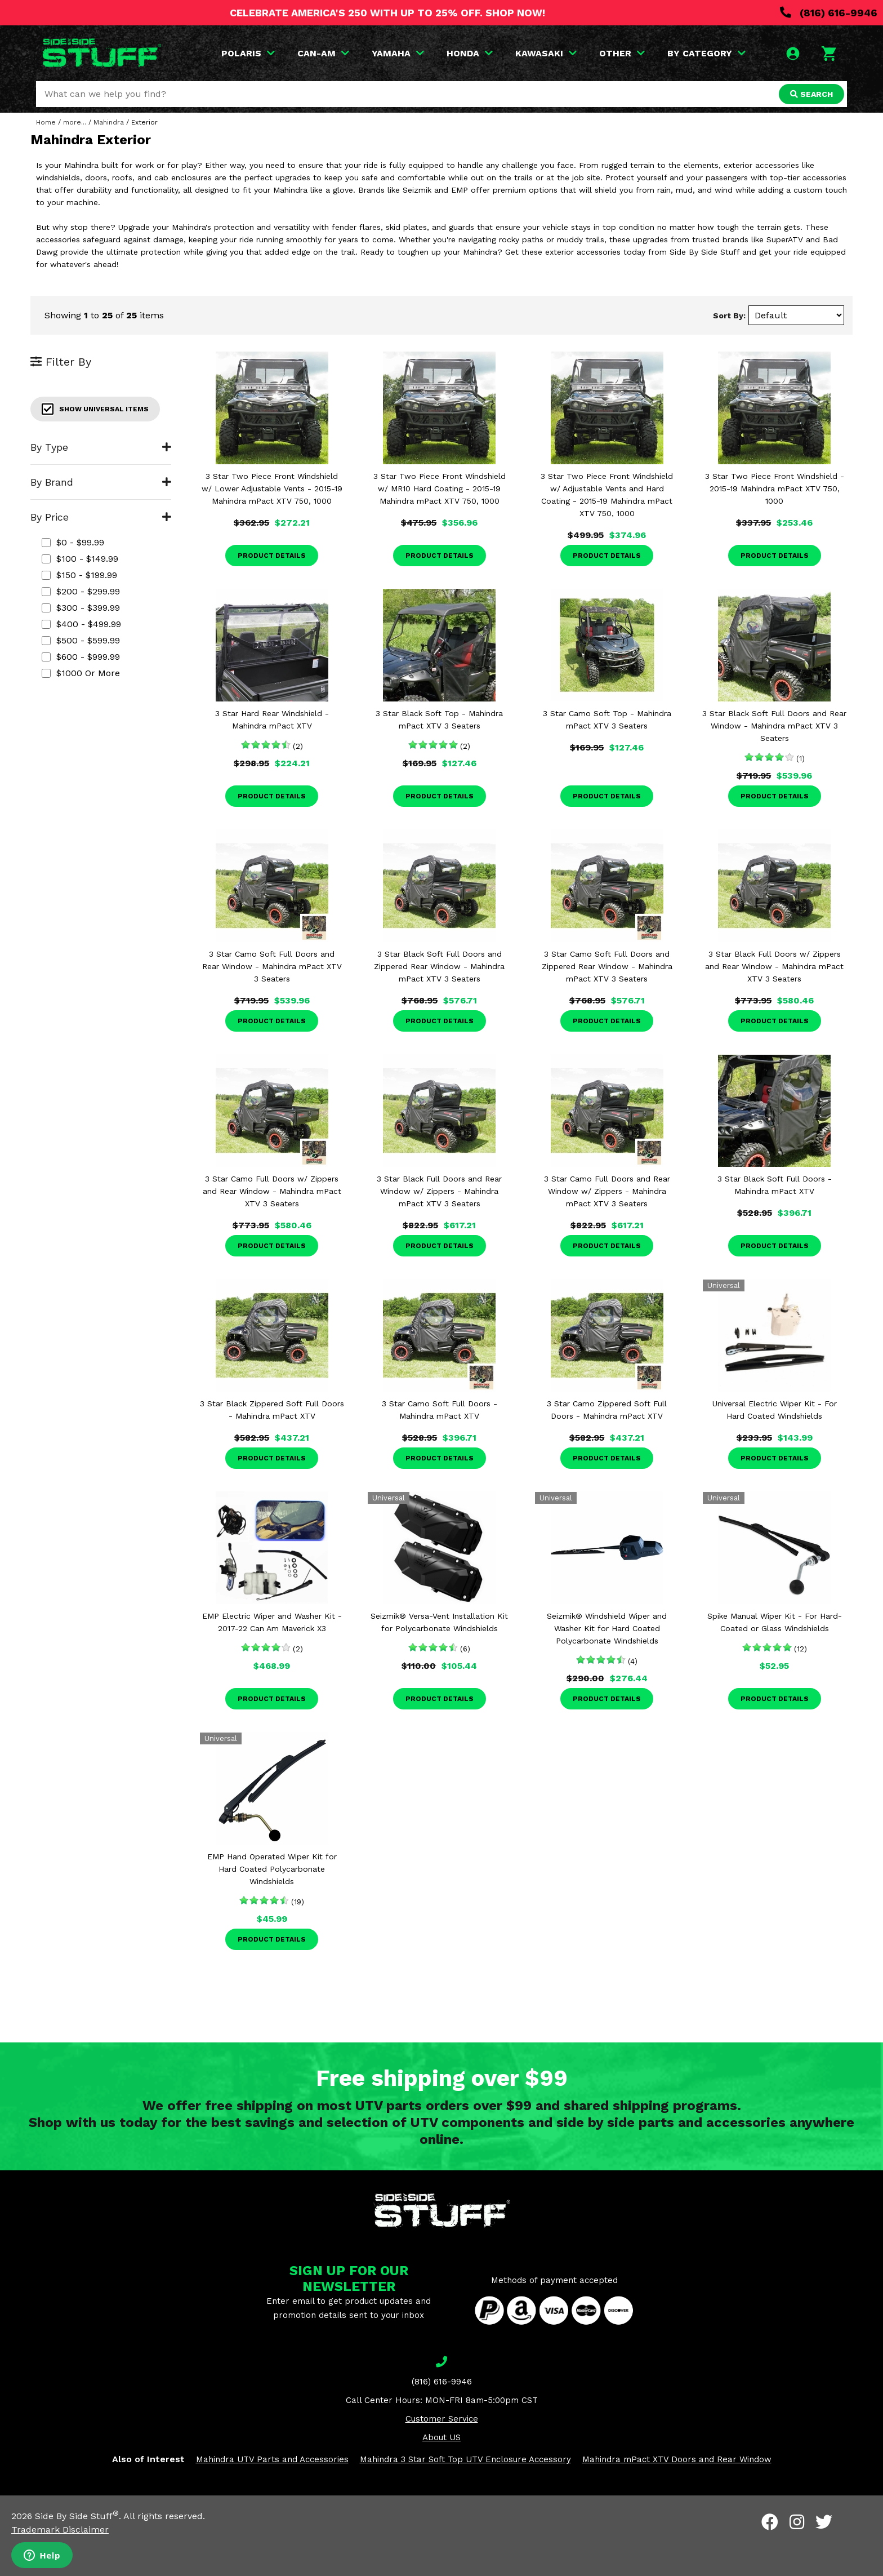 The height and width of the screenshot is (2576, 883). What do you see at coordinates (398, 53) in the screenshot?
I see `YAMAHA` at bounding box center [398, 53].